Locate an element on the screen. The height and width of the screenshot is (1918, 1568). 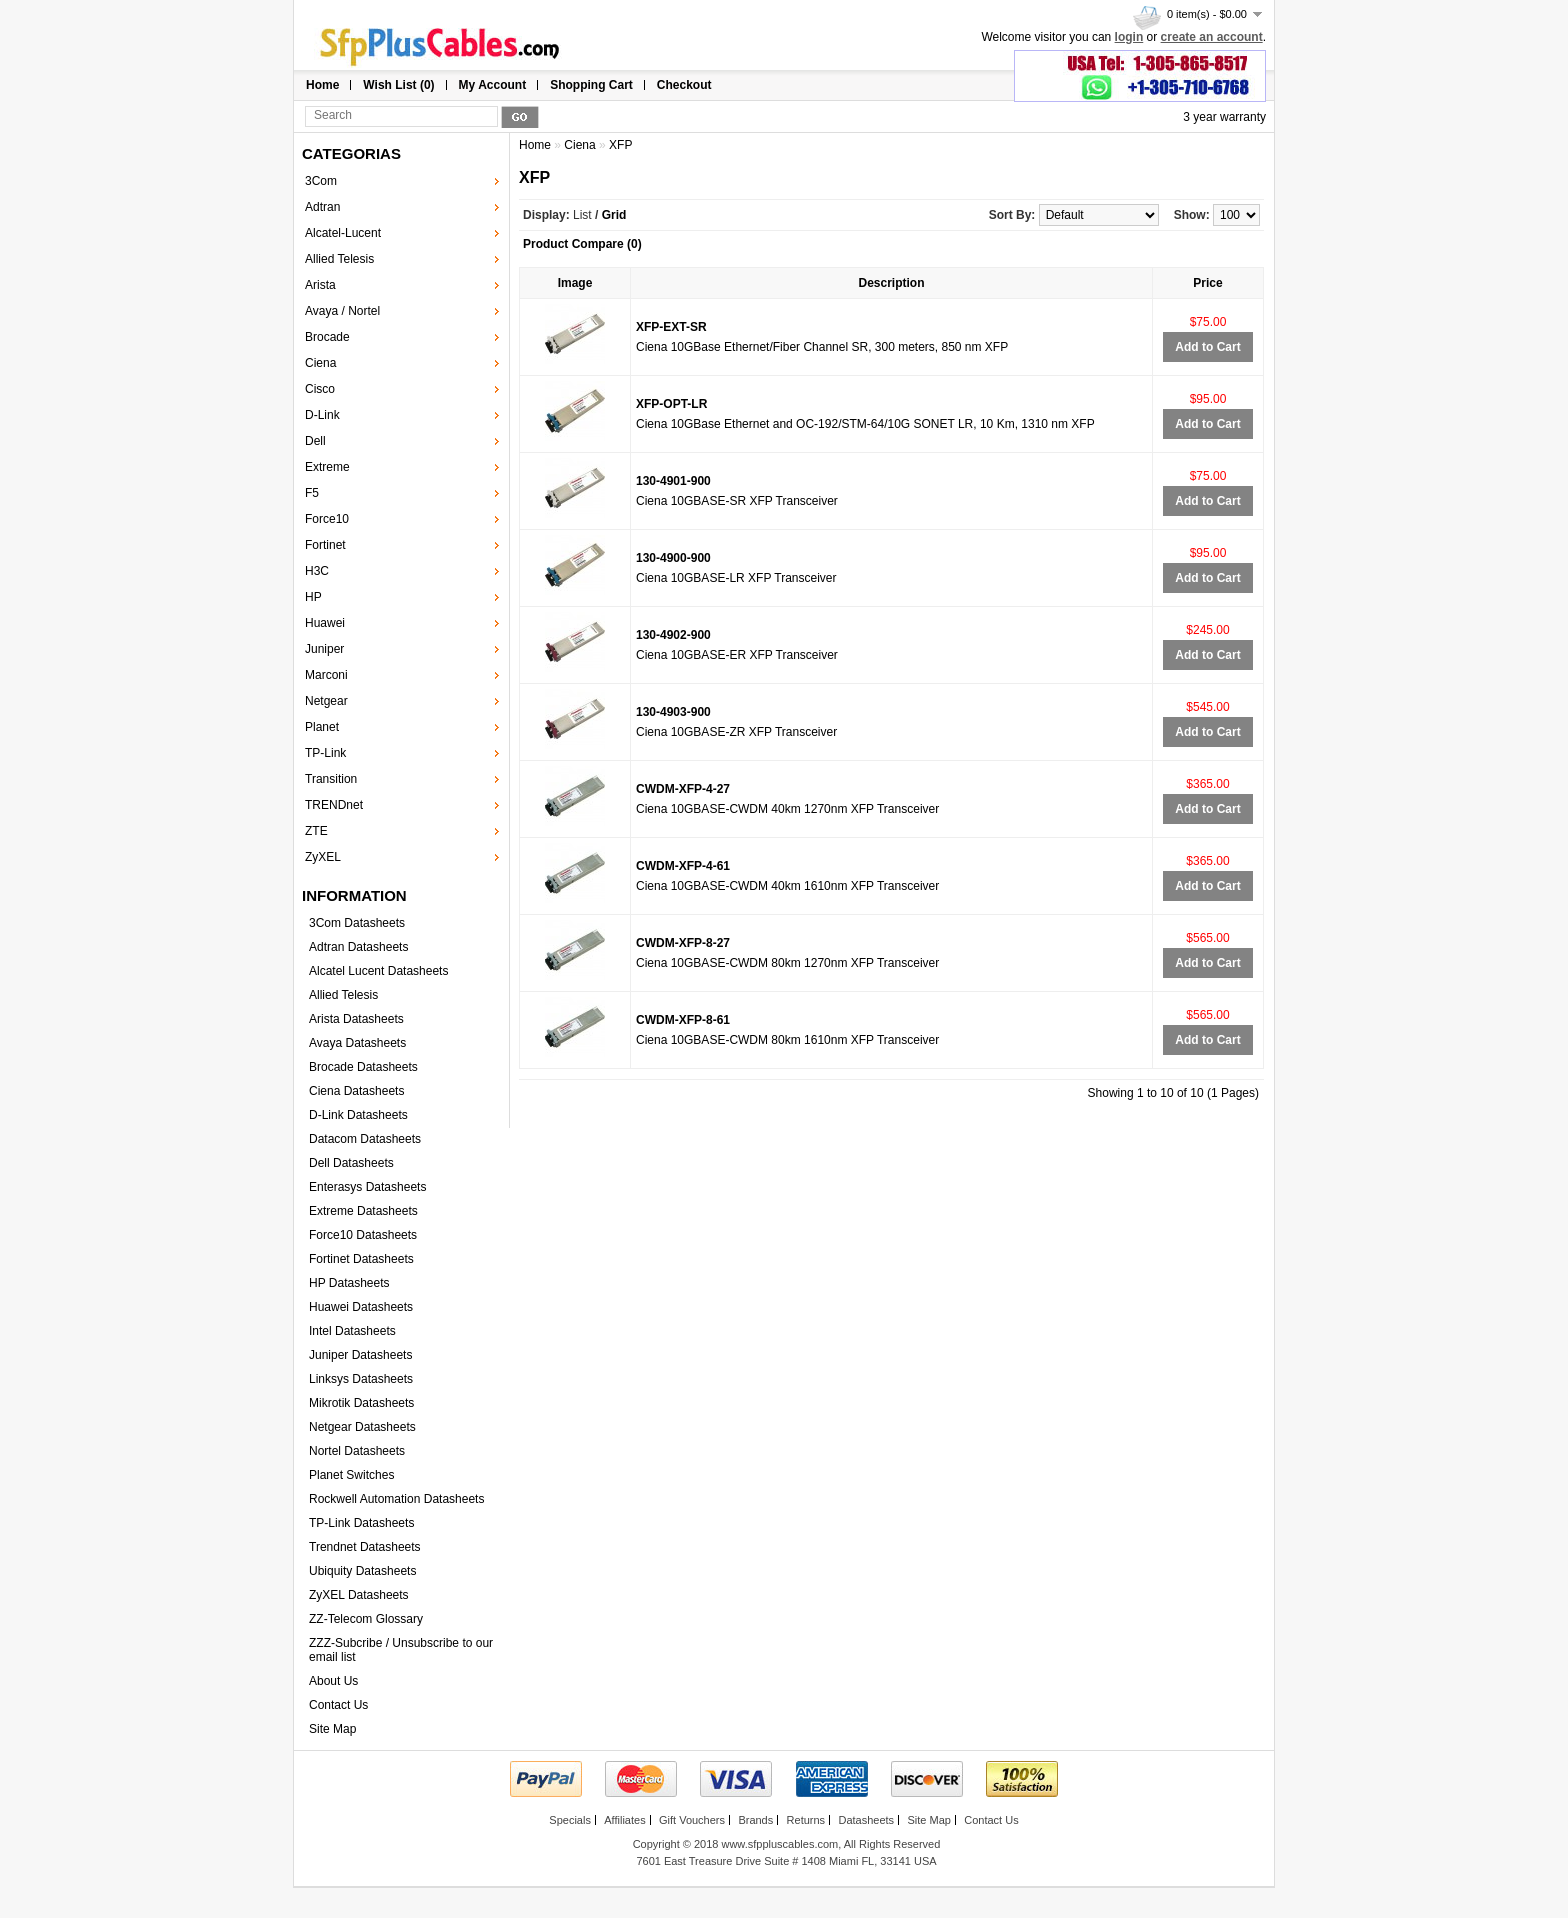
Shopping Cart is located at coordinates (591, 85).